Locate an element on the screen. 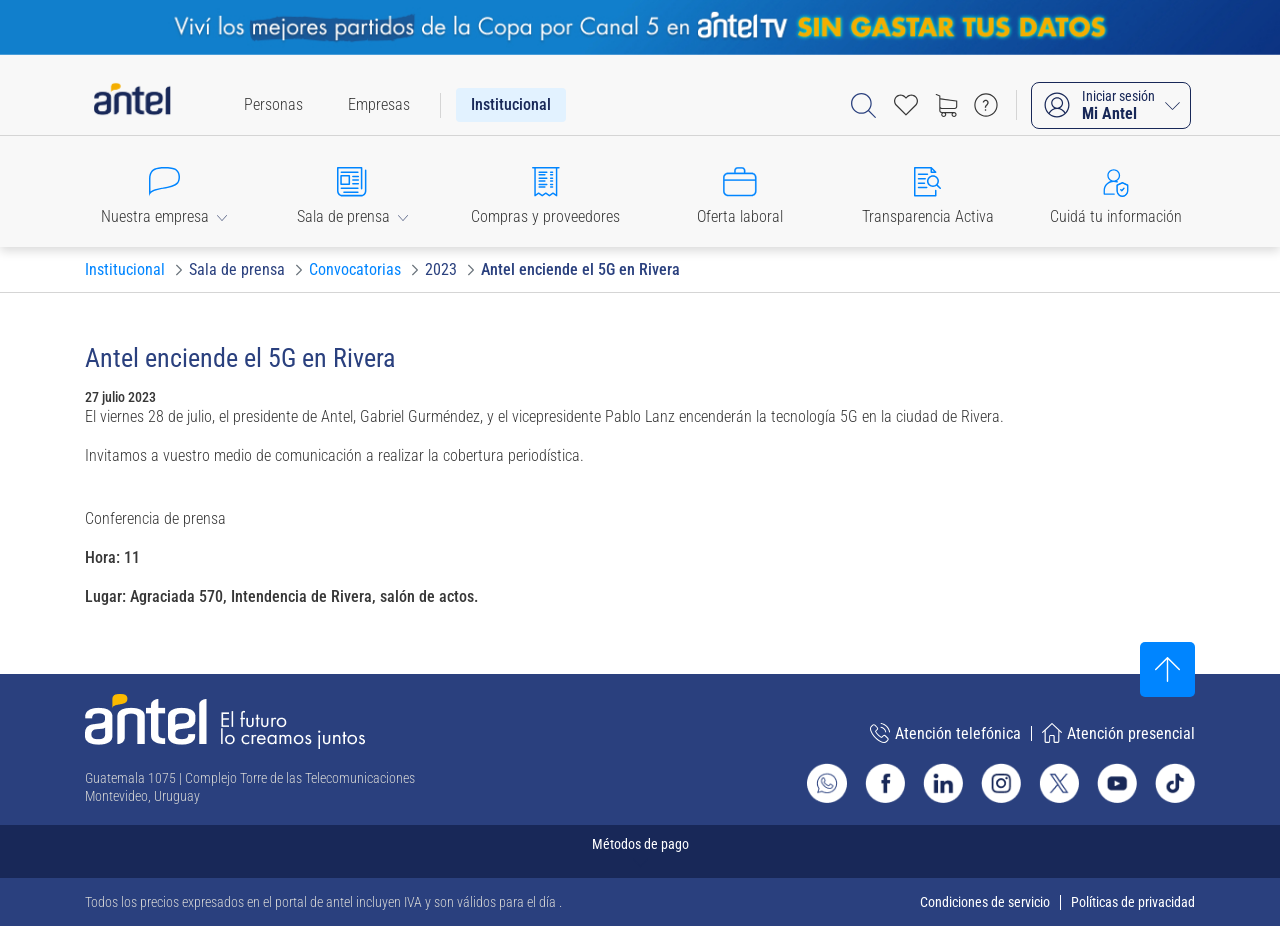  [Ir a tienda] is located at coordinates (946, 105).